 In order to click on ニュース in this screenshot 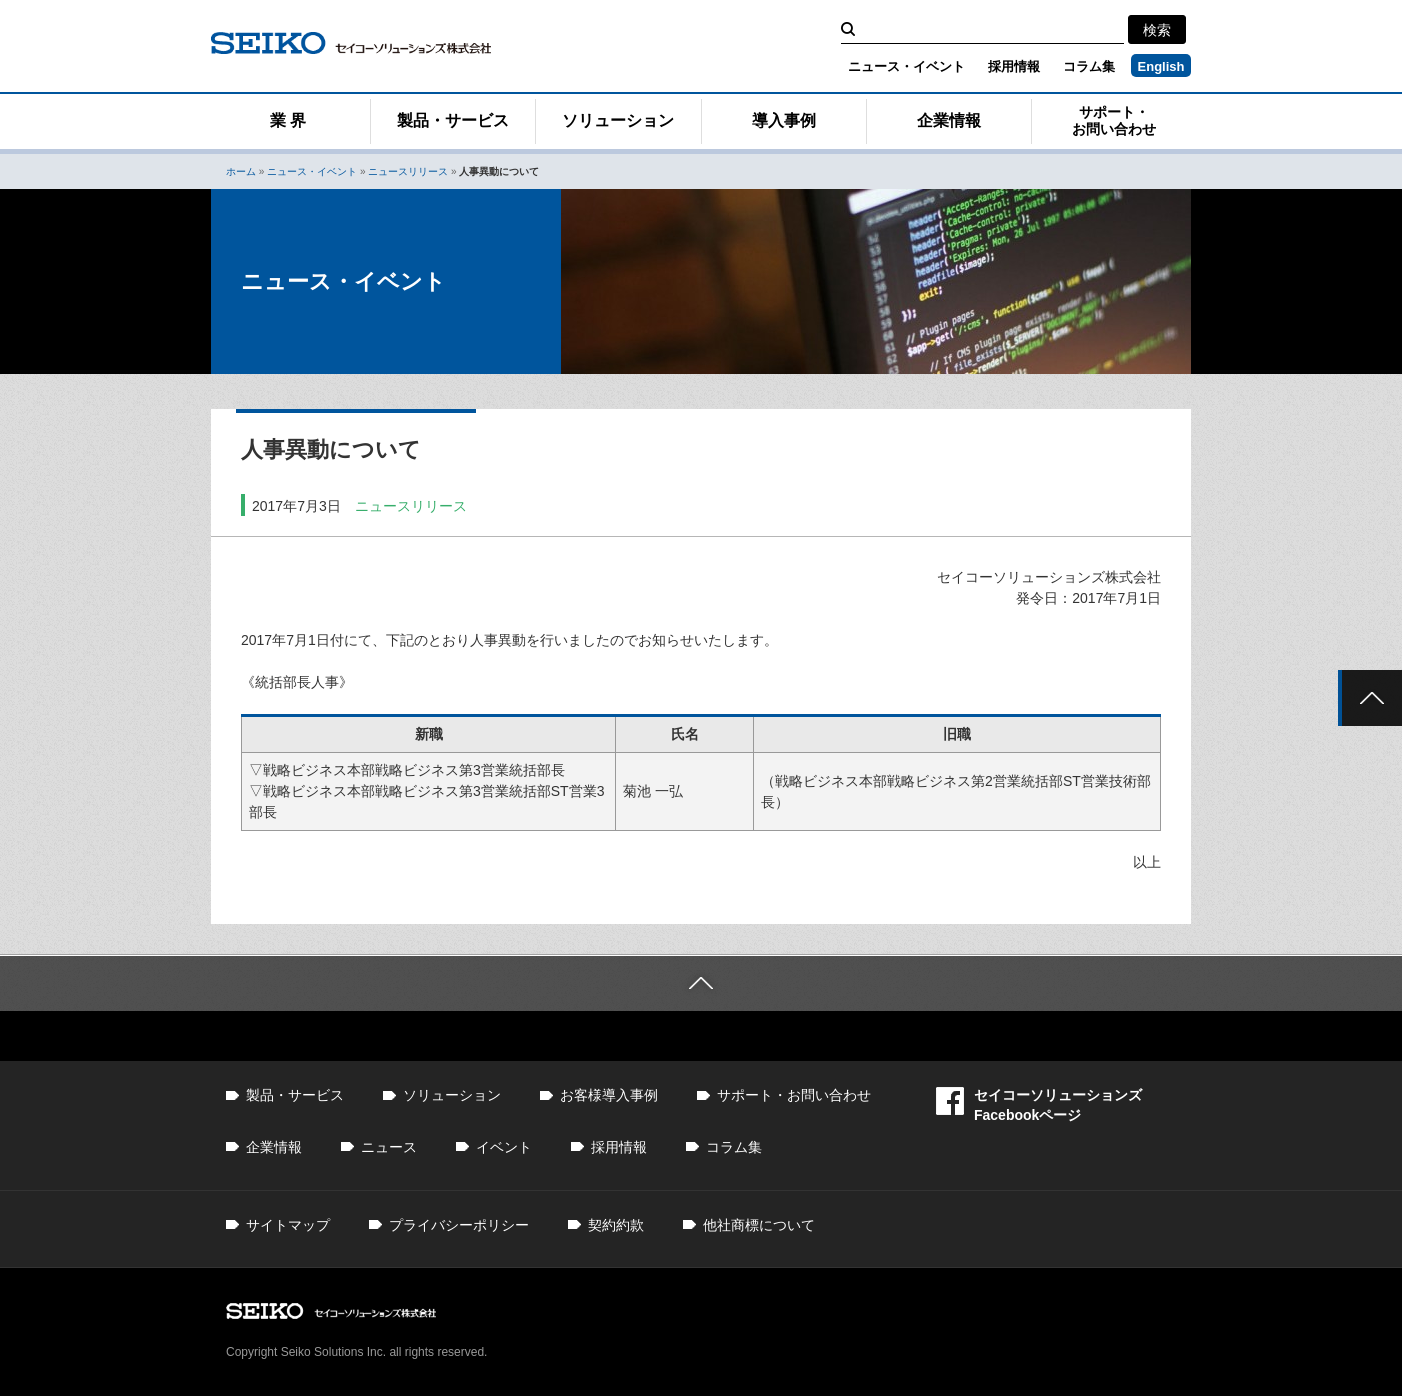, I will do `click(389, 1147)`.